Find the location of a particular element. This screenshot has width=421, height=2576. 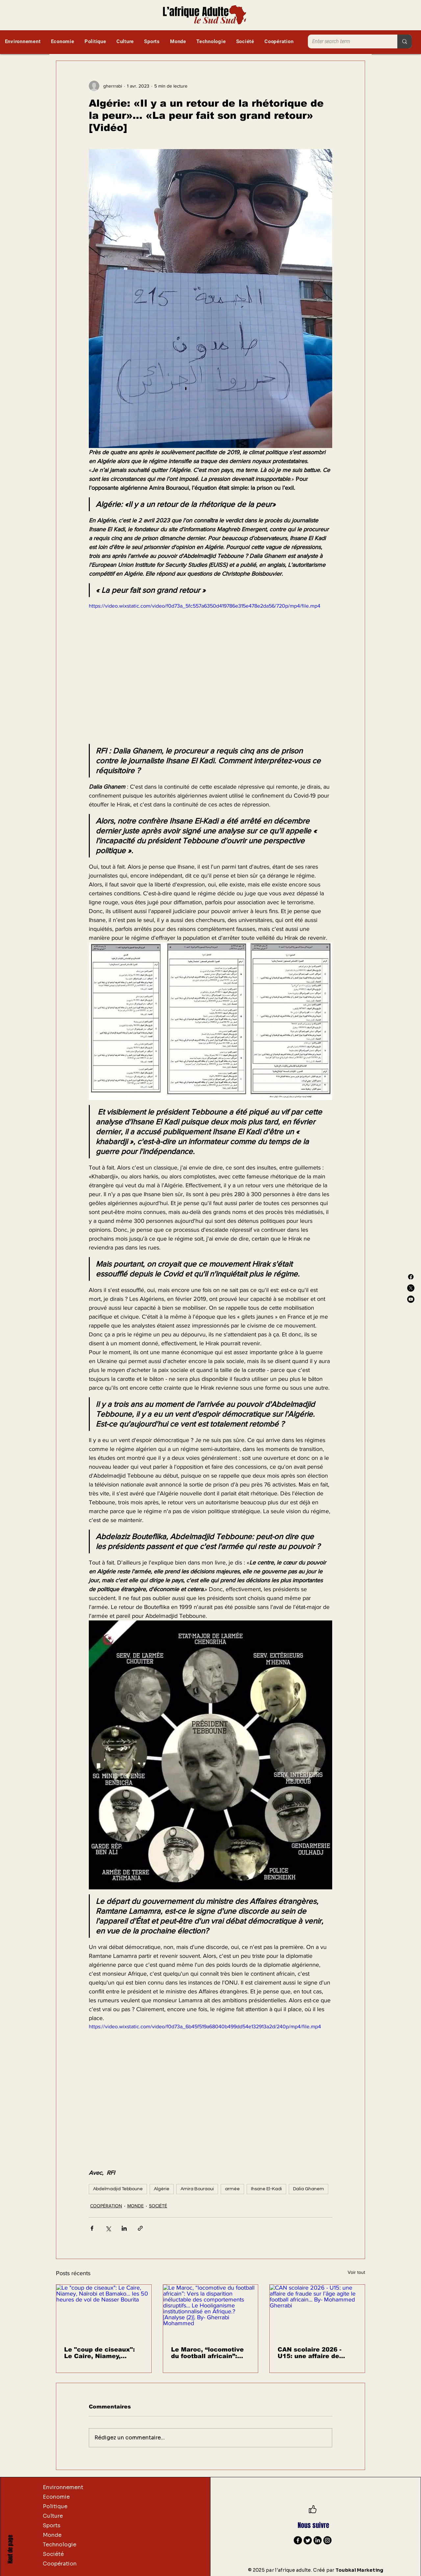

[Instagram] is located at coordinates (327, 2540).